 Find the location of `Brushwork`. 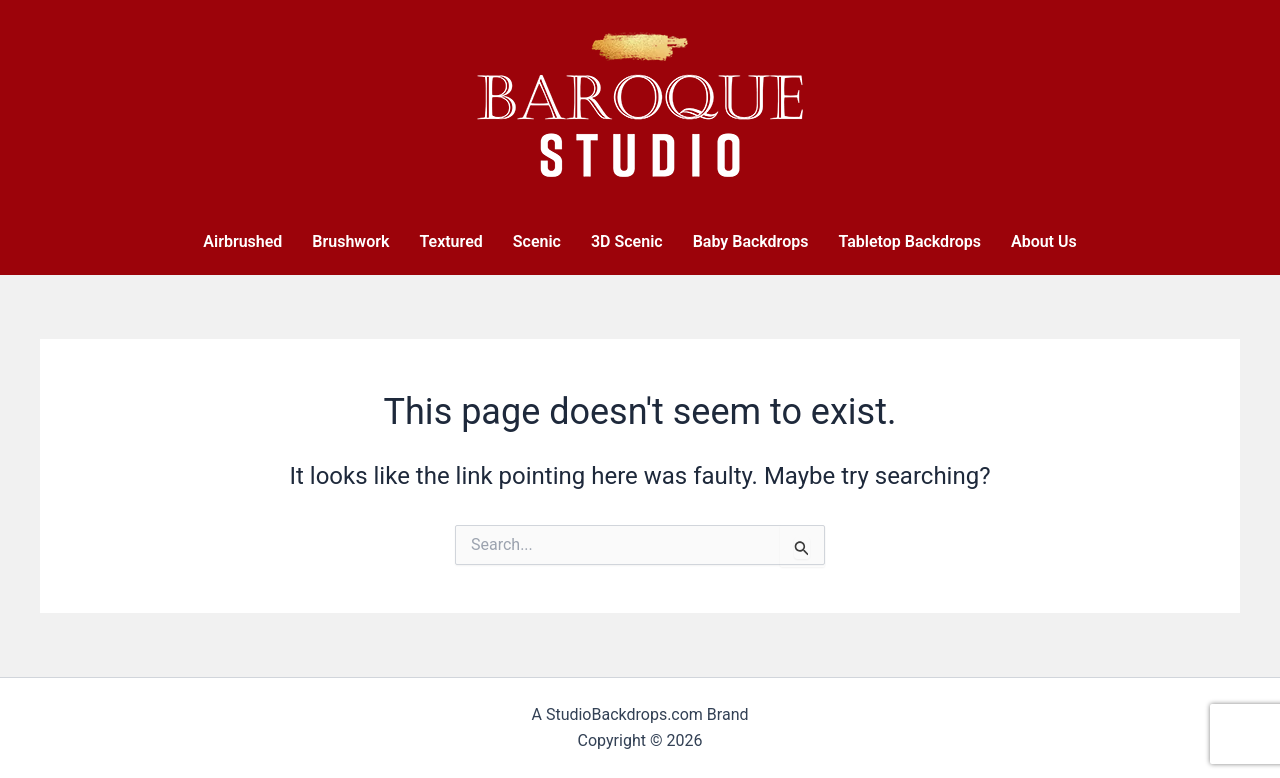

Brushwork is located at coordinates (350, 241).